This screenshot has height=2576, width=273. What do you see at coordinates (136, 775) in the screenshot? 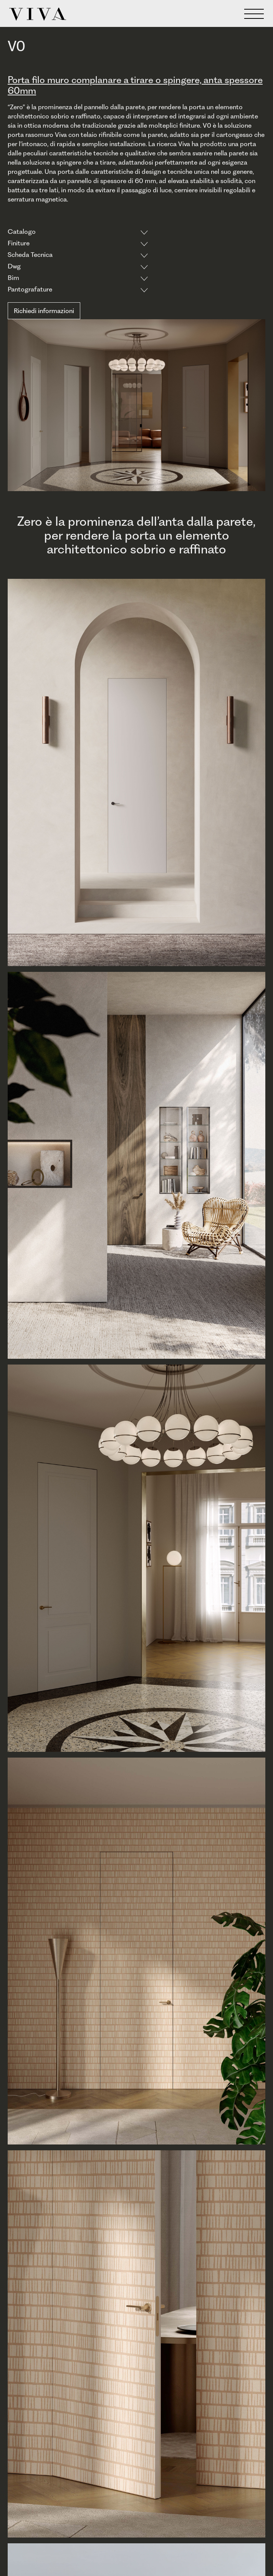
I see `[open lightbox]` at bounding box center [136, 775].